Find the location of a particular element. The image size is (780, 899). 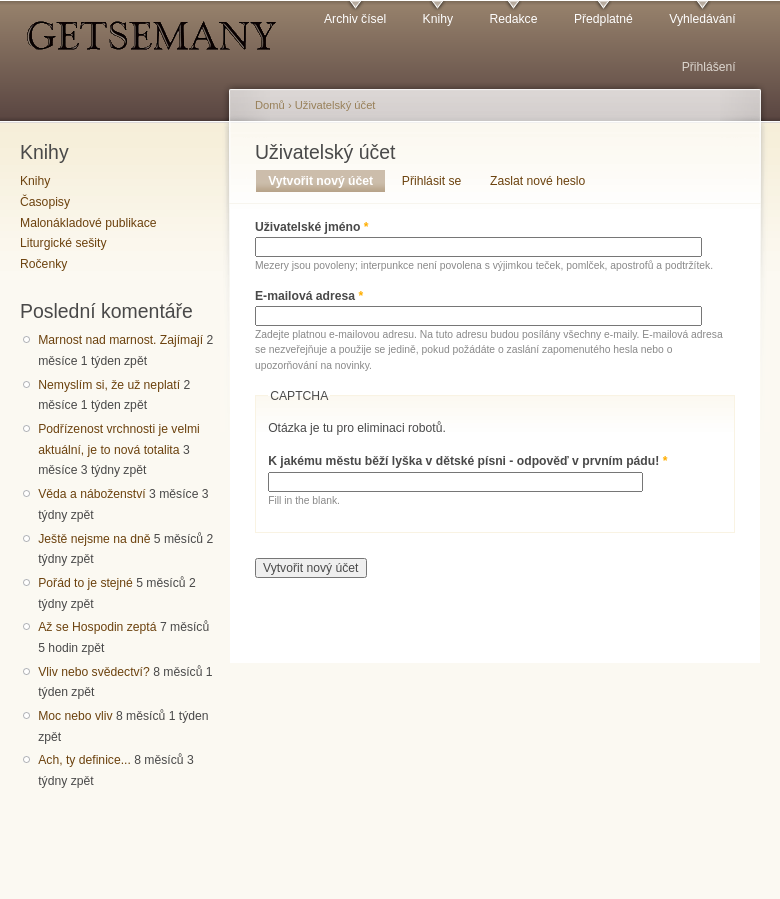

Malonákladové publikace is located at coordinates (88, 223).